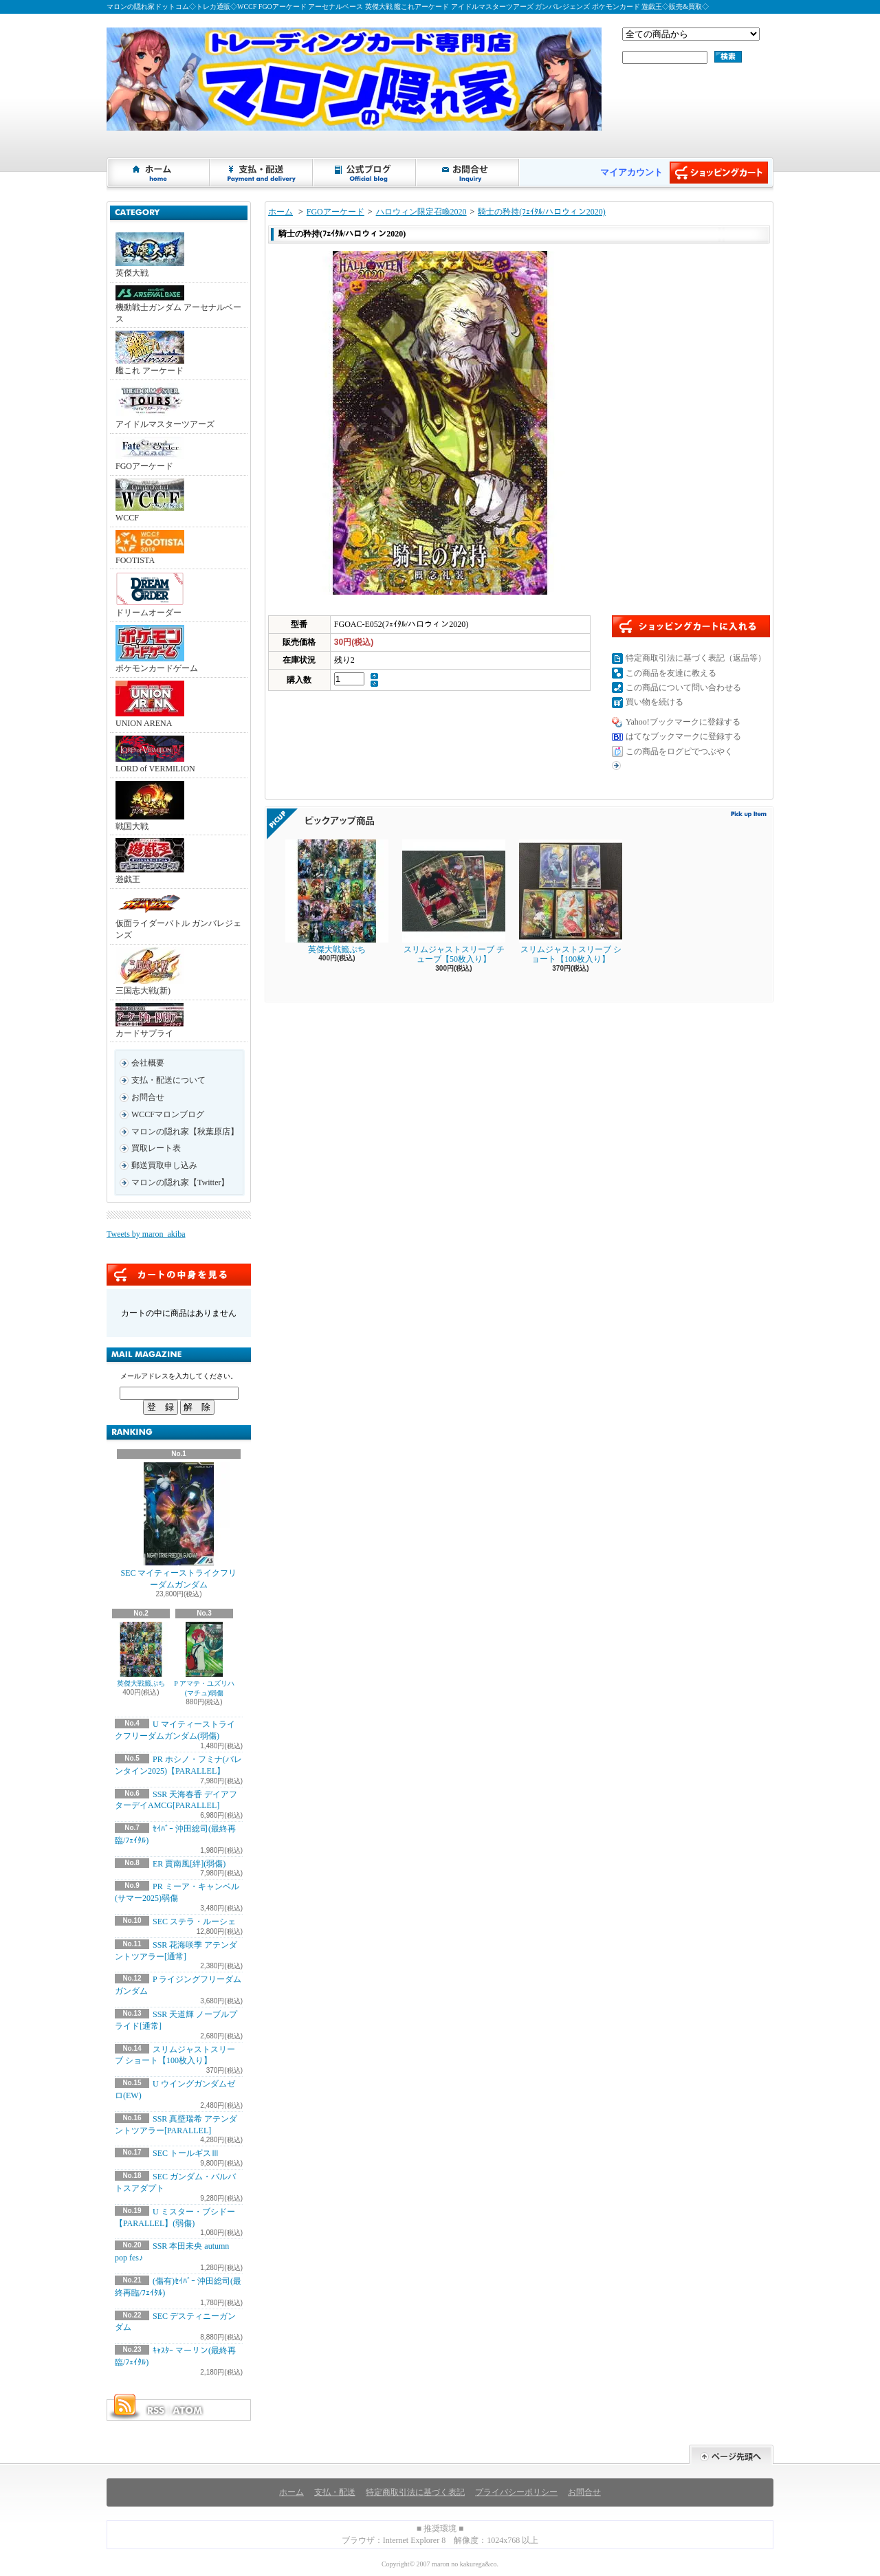  Describe the element at coordinates (683, 736) in the screenshot. I see `はてなブックマークに登録する` at that location.